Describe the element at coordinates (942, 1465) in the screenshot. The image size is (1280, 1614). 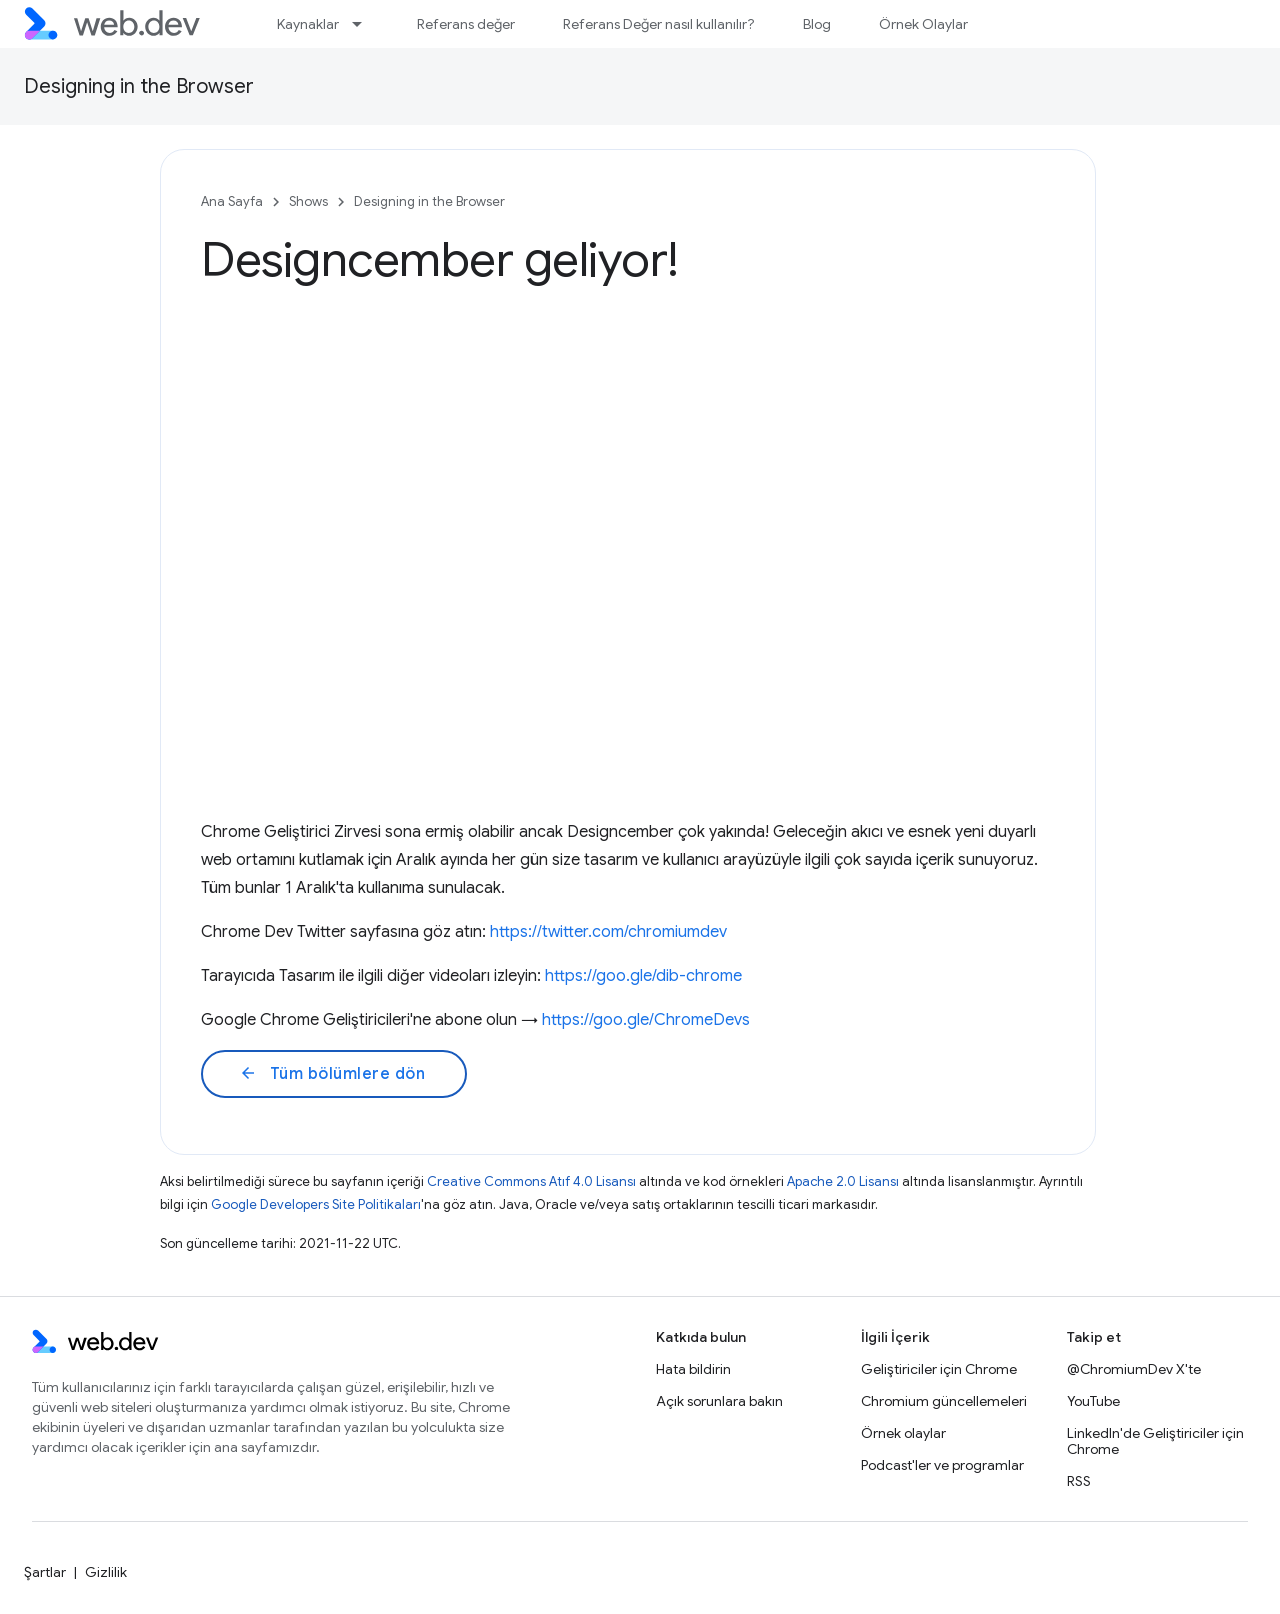
I see `Podcast'ler ve programlar` at that location.